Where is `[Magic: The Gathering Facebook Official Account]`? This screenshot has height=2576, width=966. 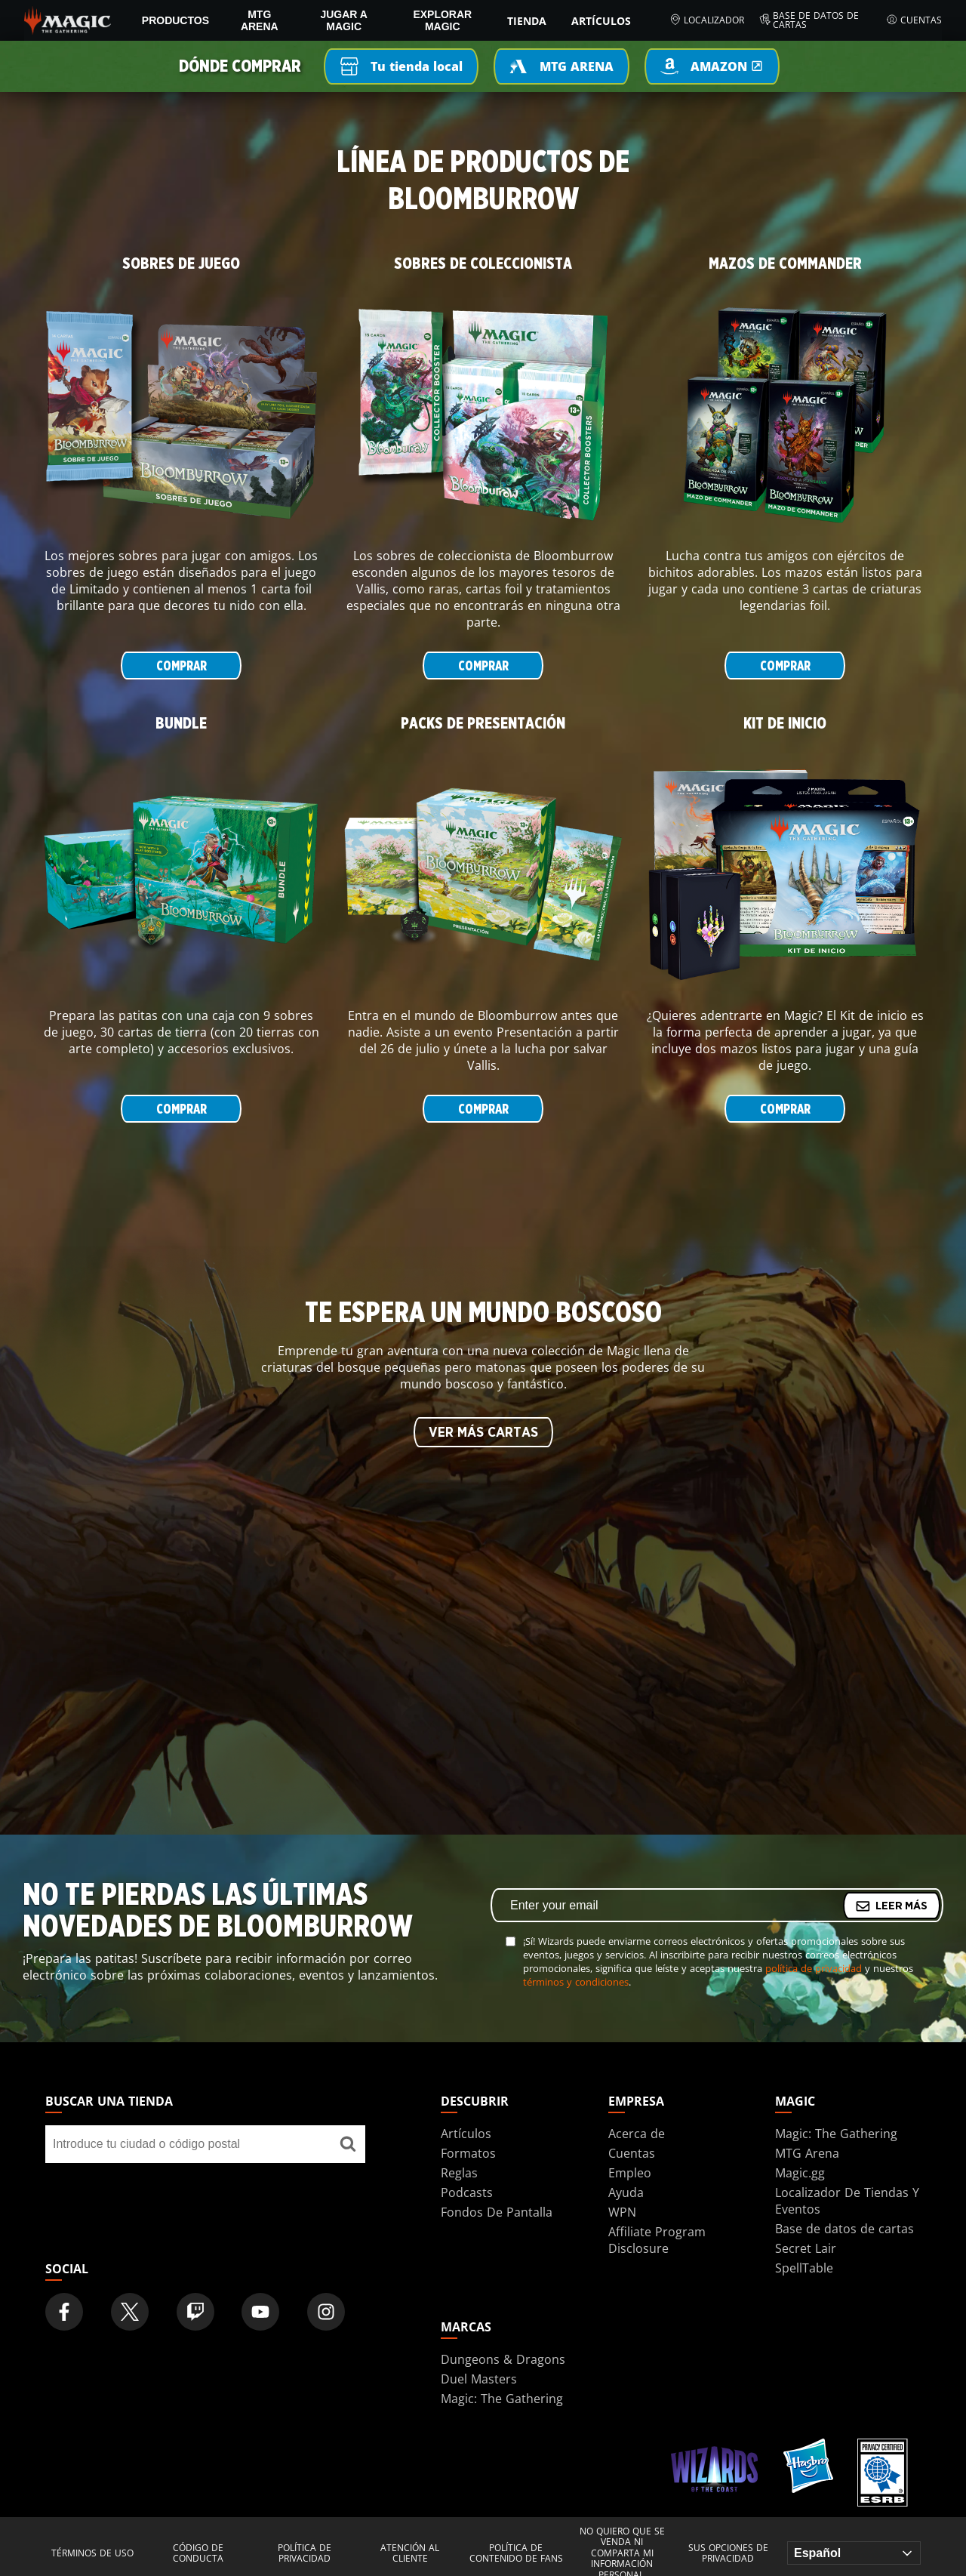 [Magic: The Gathering Facebook Official Account] is located at coordinates (64, 2312).